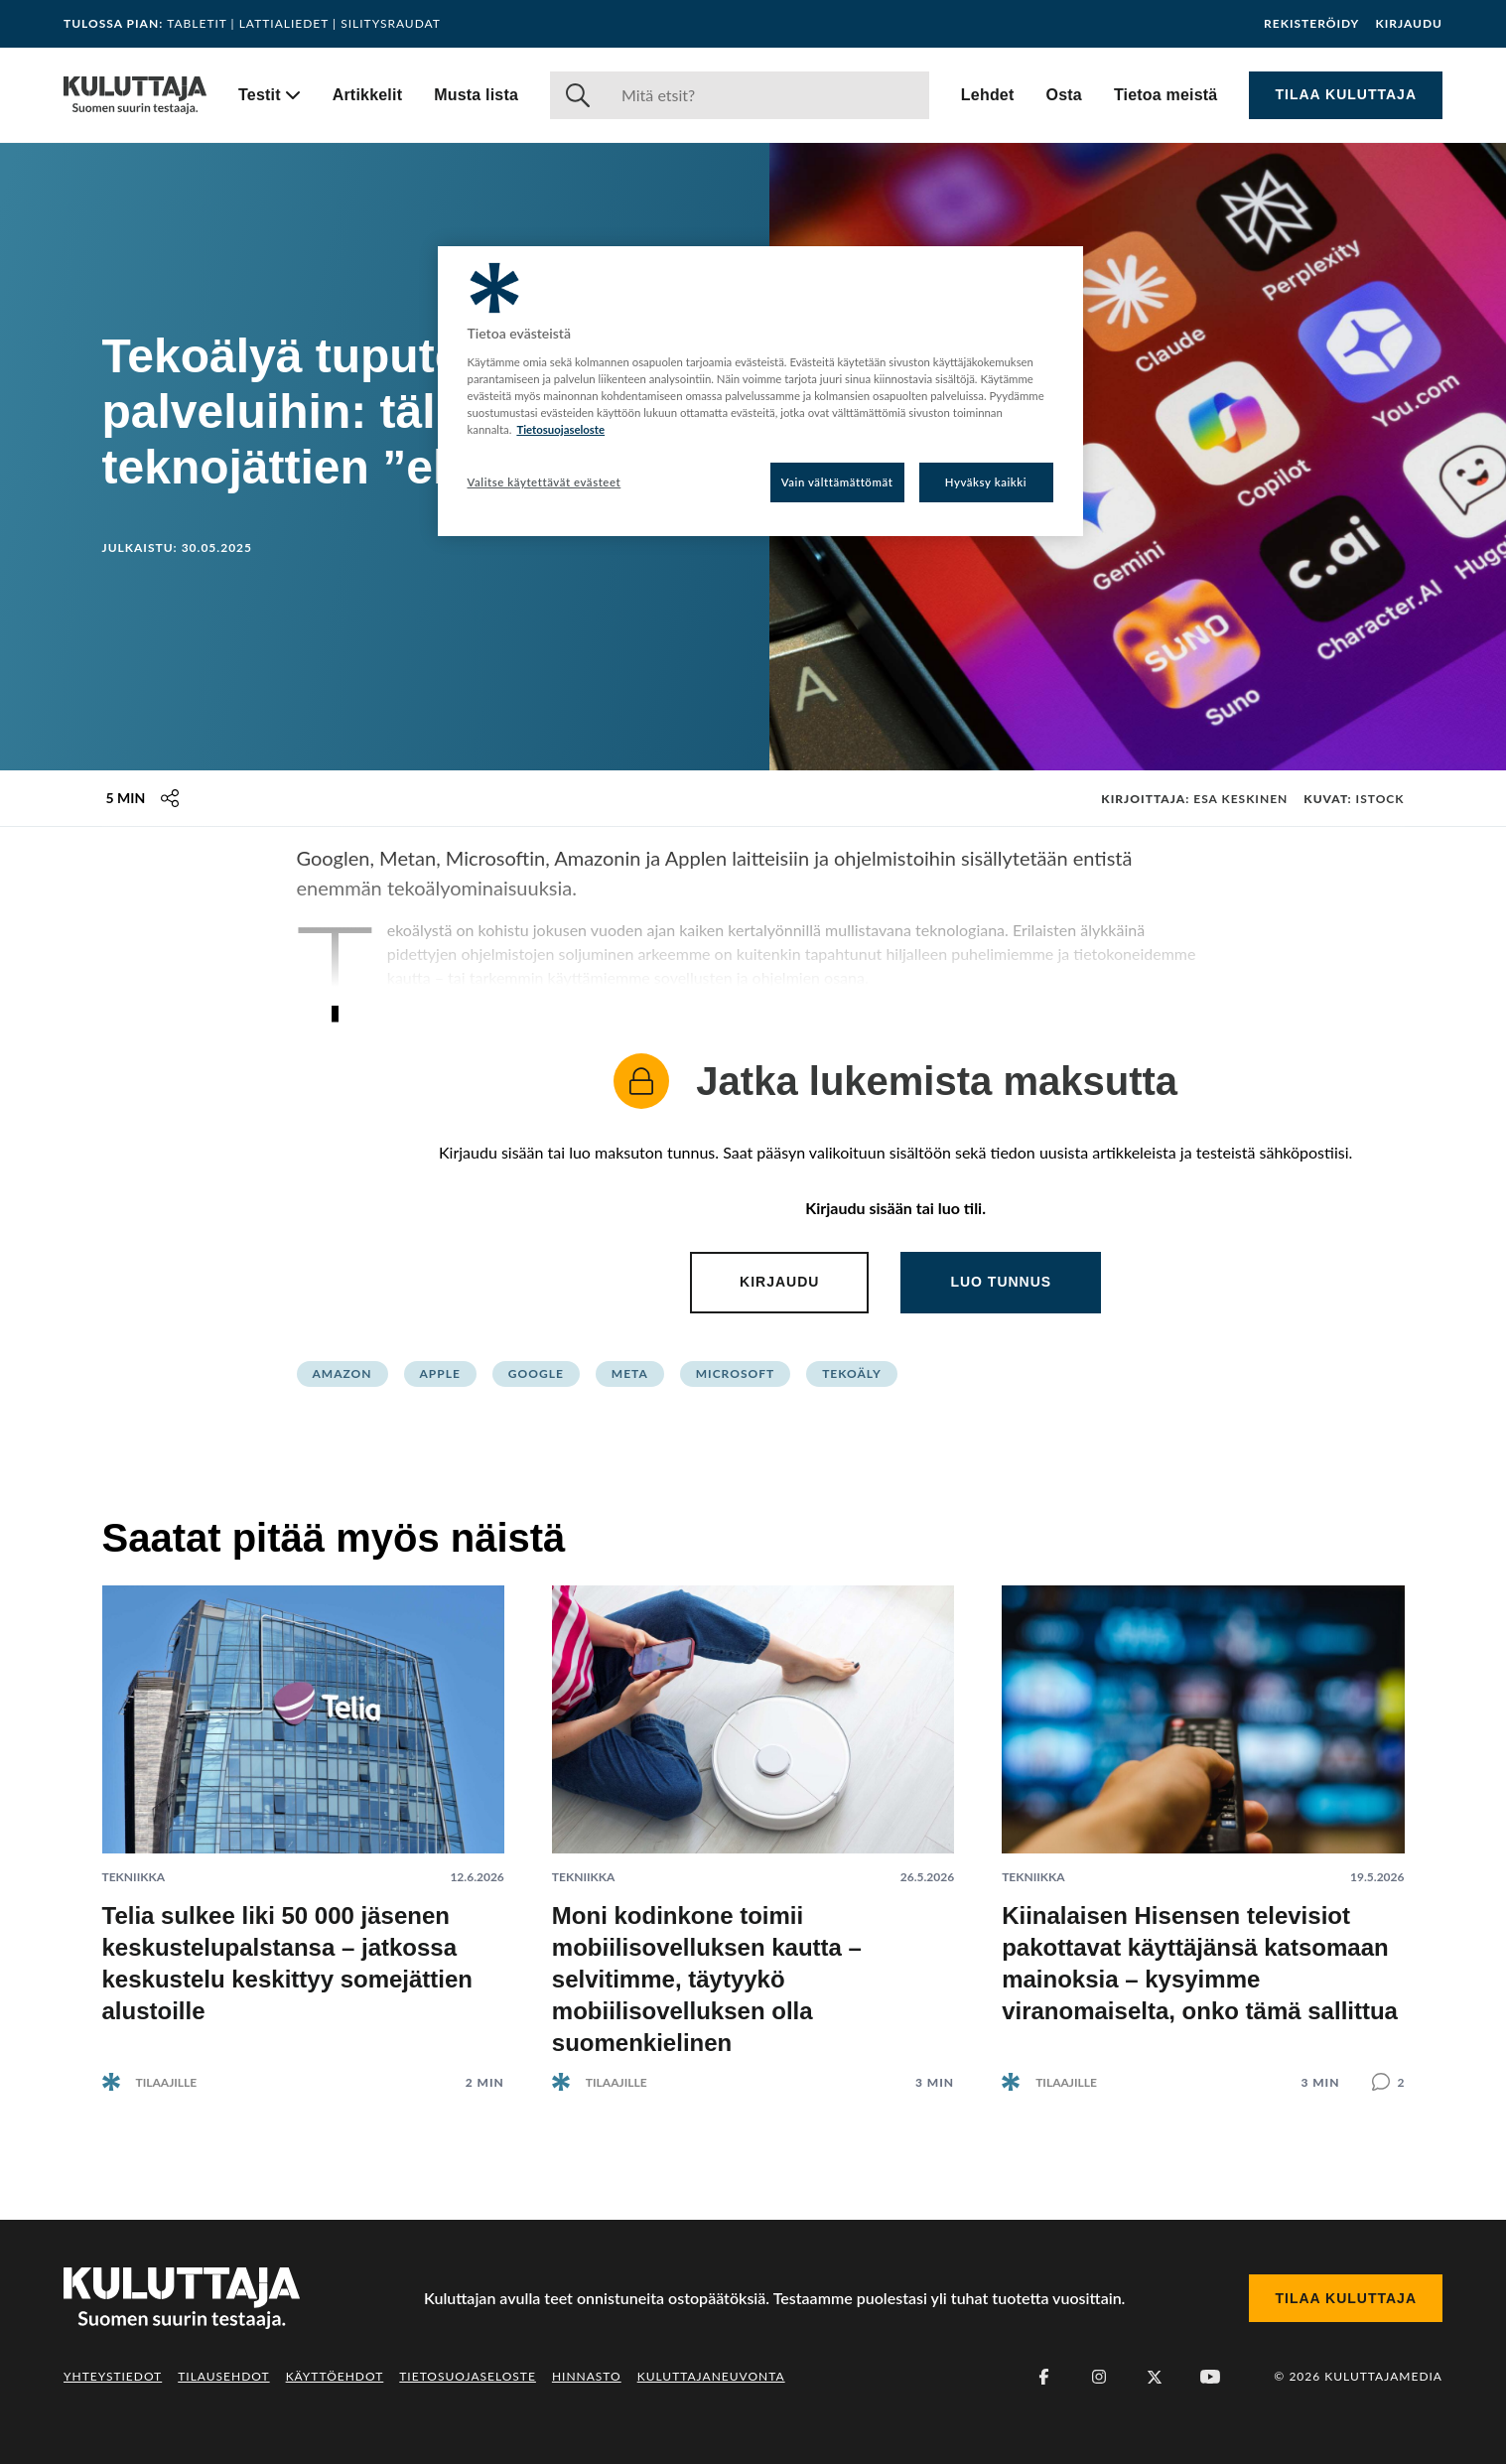 Image resolution: width=1506 pixels, height=2464 pixels. I want to click on [Youtube], so click(1210, 2376).